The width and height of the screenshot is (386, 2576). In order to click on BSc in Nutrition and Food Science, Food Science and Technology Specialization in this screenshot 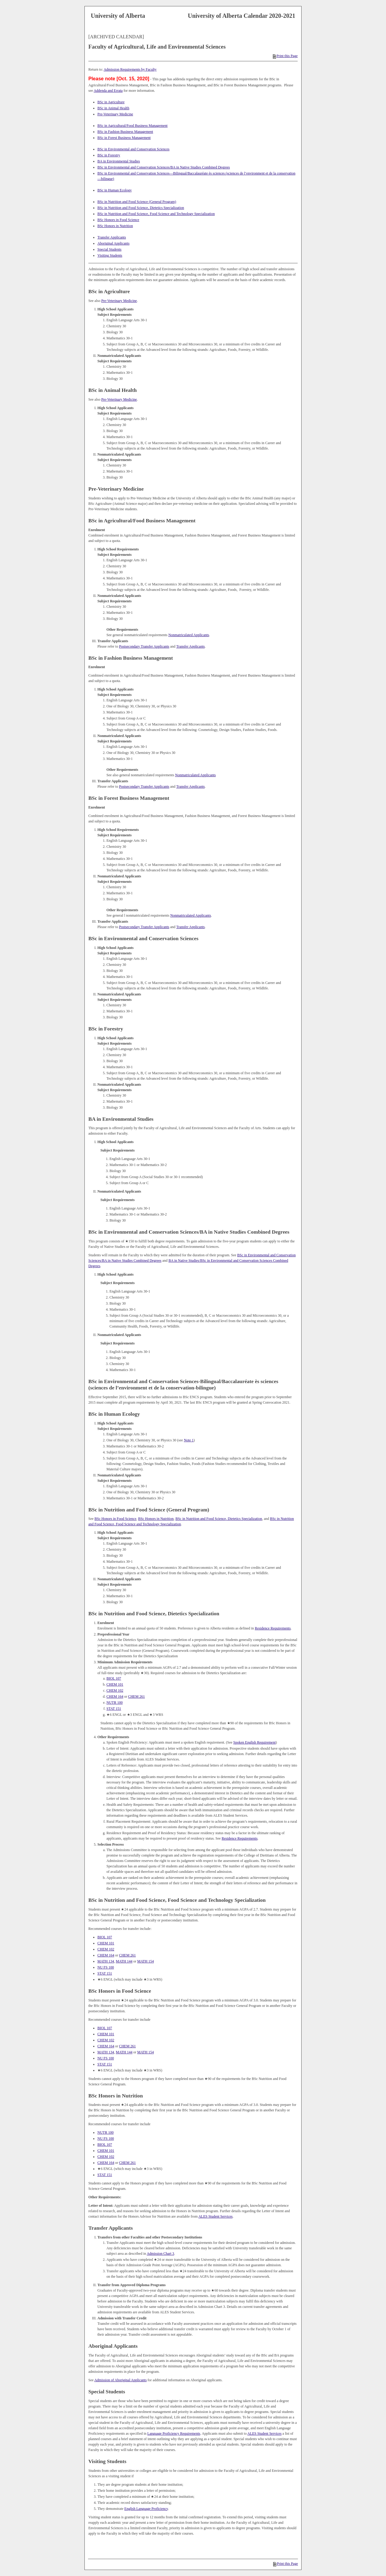, I will do `click(156, 214)`.